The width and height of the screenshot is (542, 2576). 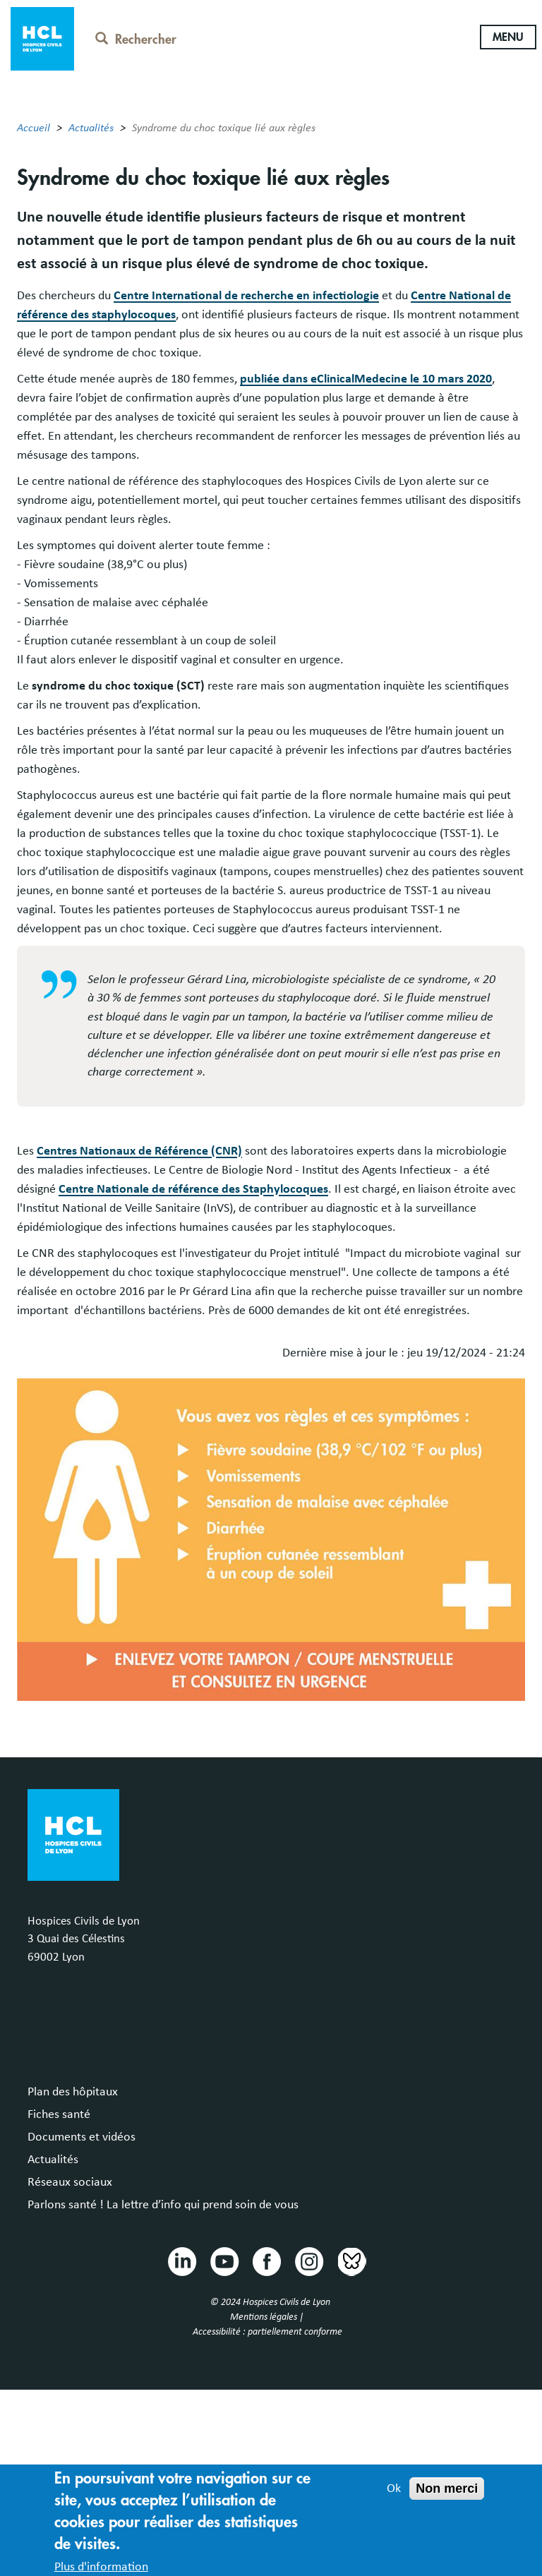 I want to click on Linkedin, so click(x=181, y=2260).